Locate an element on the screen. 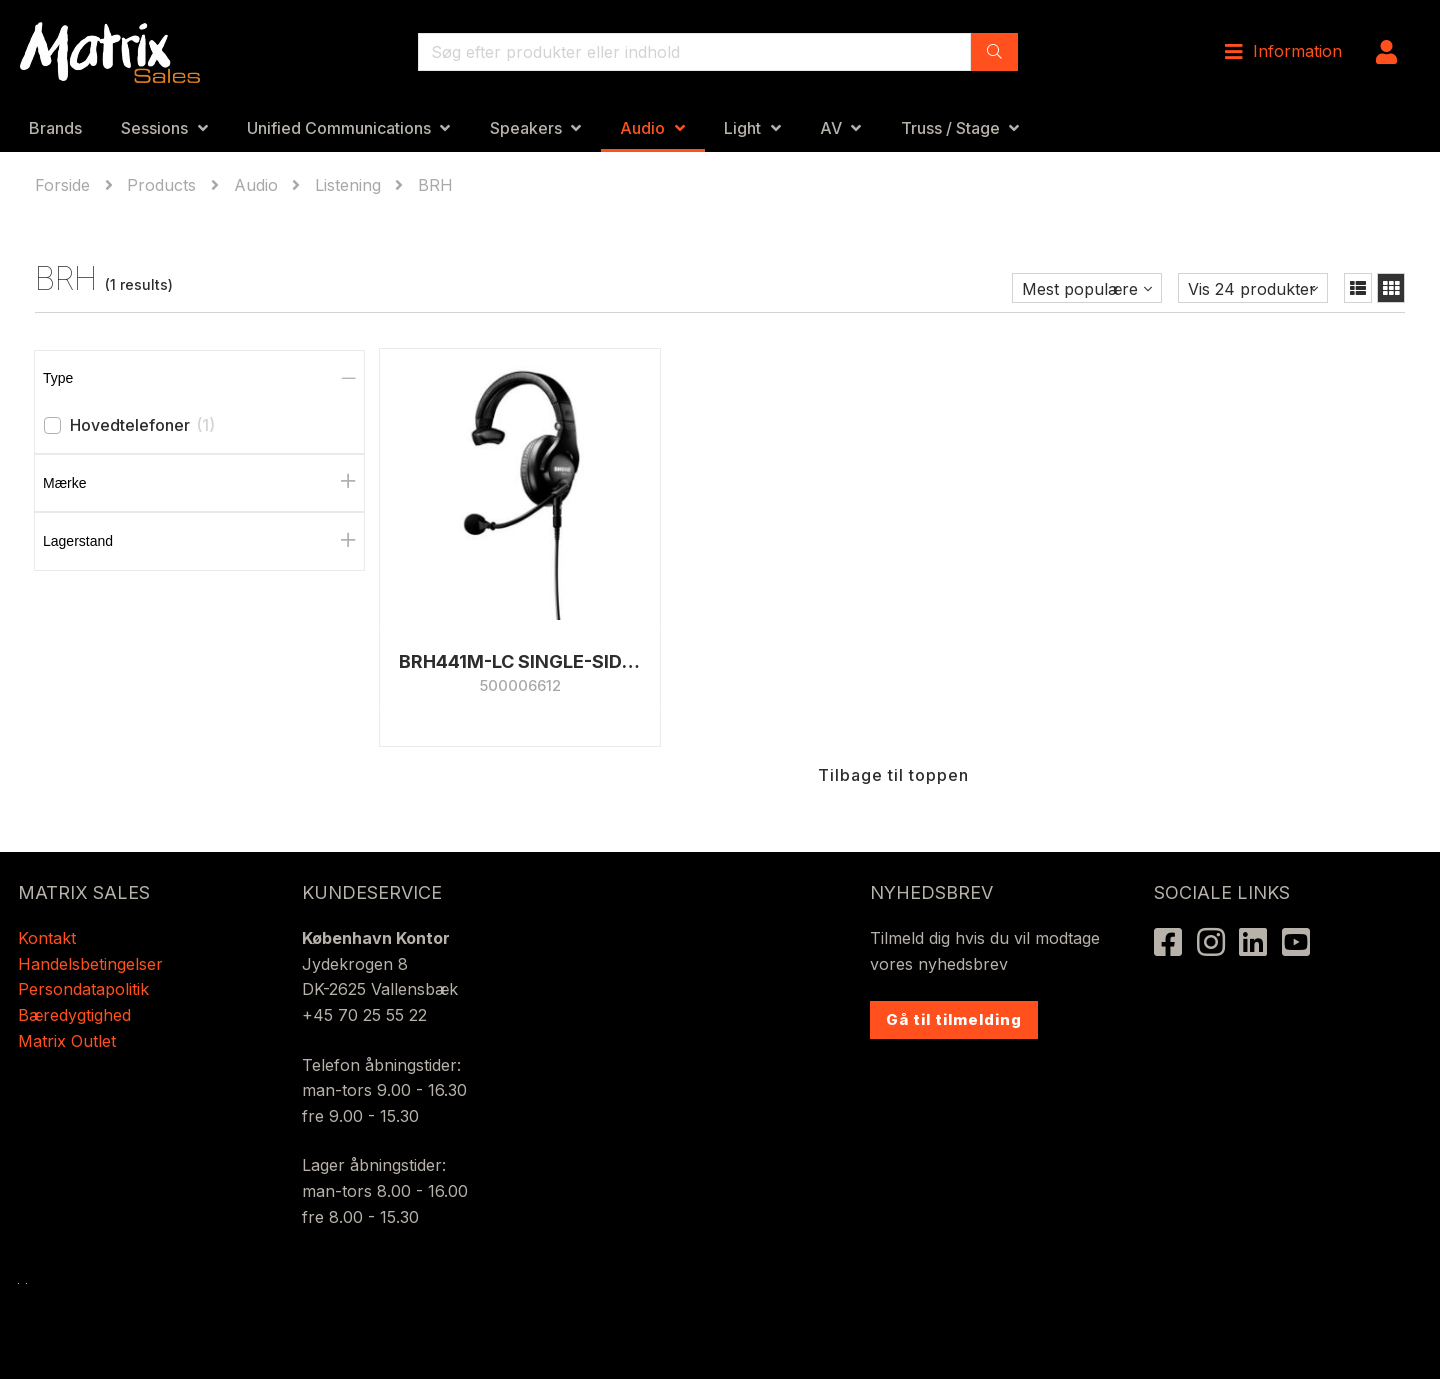 This screenshot has height=1379, width=1440. Mærke is located at coordinates (65, 483).